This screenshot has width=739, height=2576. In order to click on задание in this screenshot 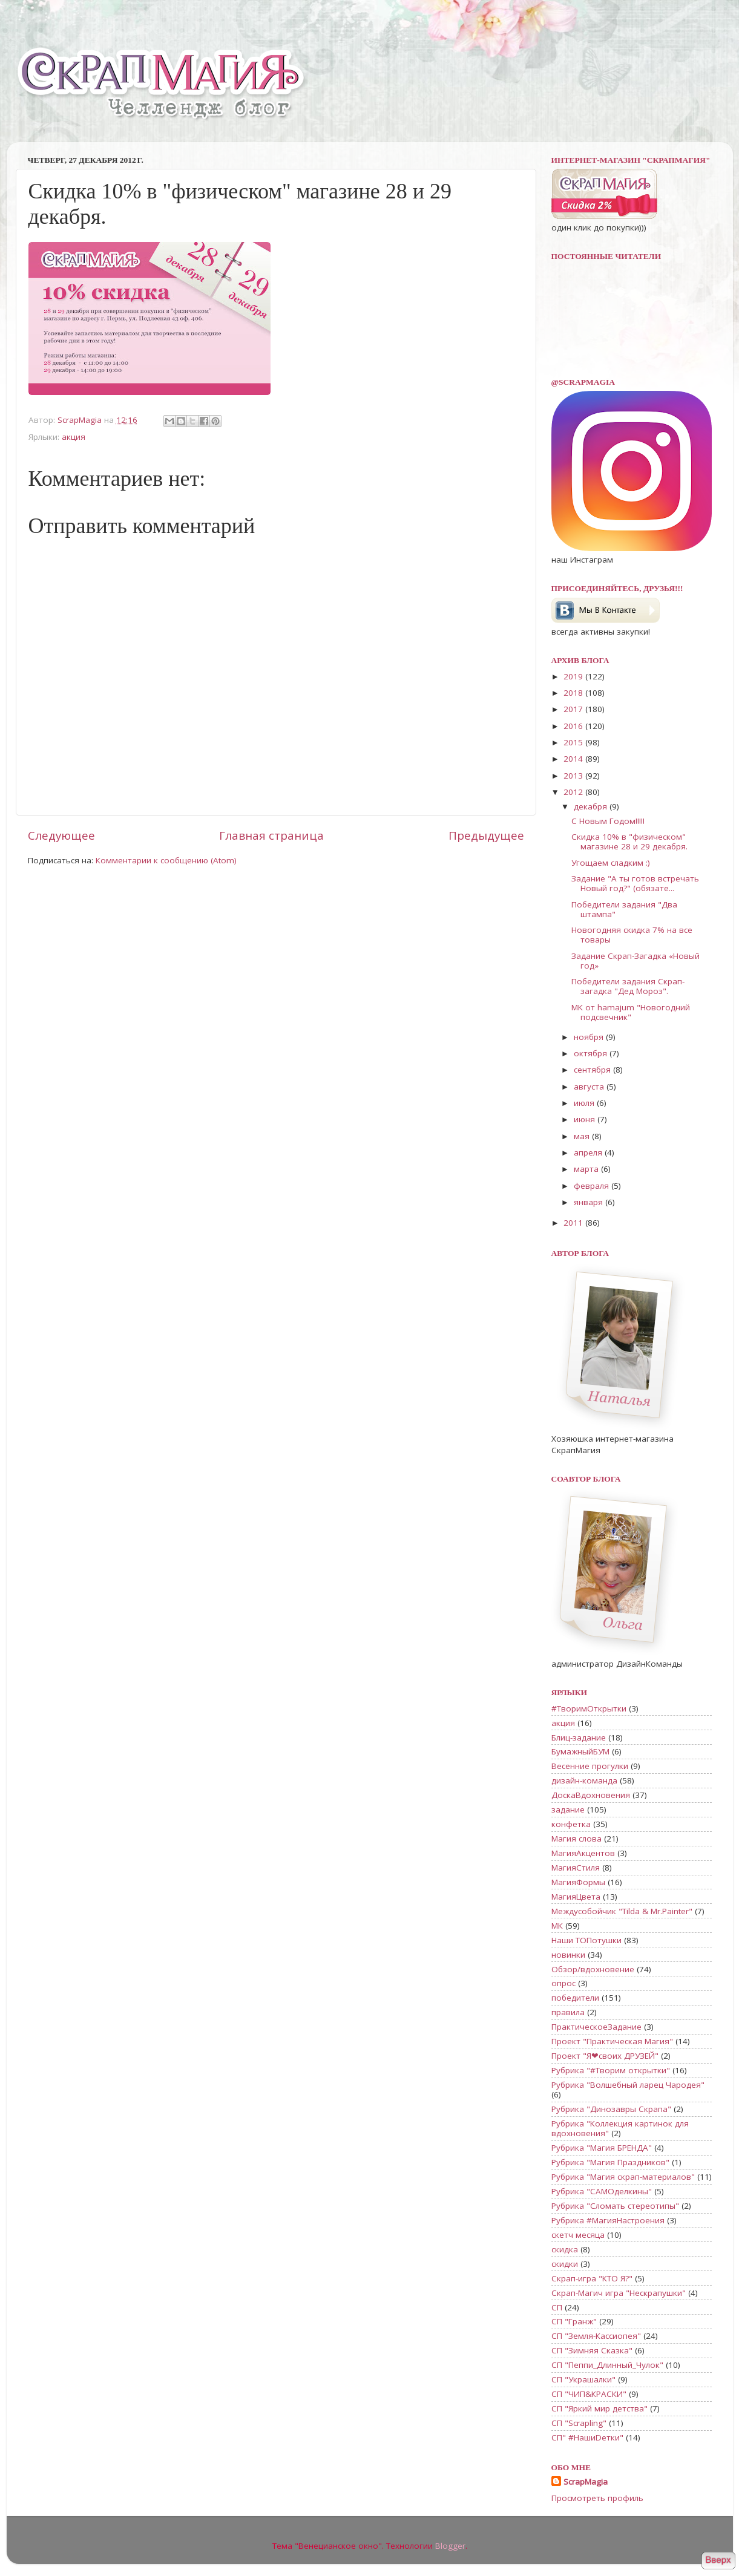, I will do `click(568, 1809)`.